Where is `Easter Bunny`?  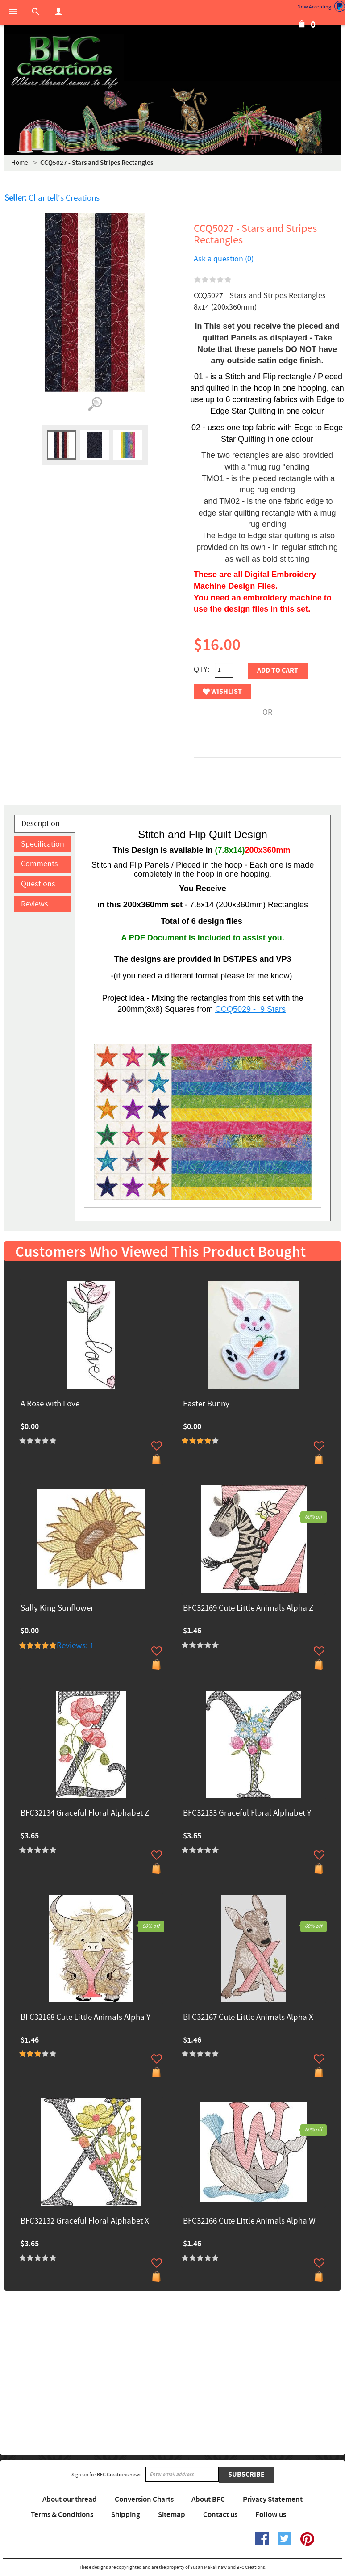
Easter Bunny is located at coordinates (206, 1404).